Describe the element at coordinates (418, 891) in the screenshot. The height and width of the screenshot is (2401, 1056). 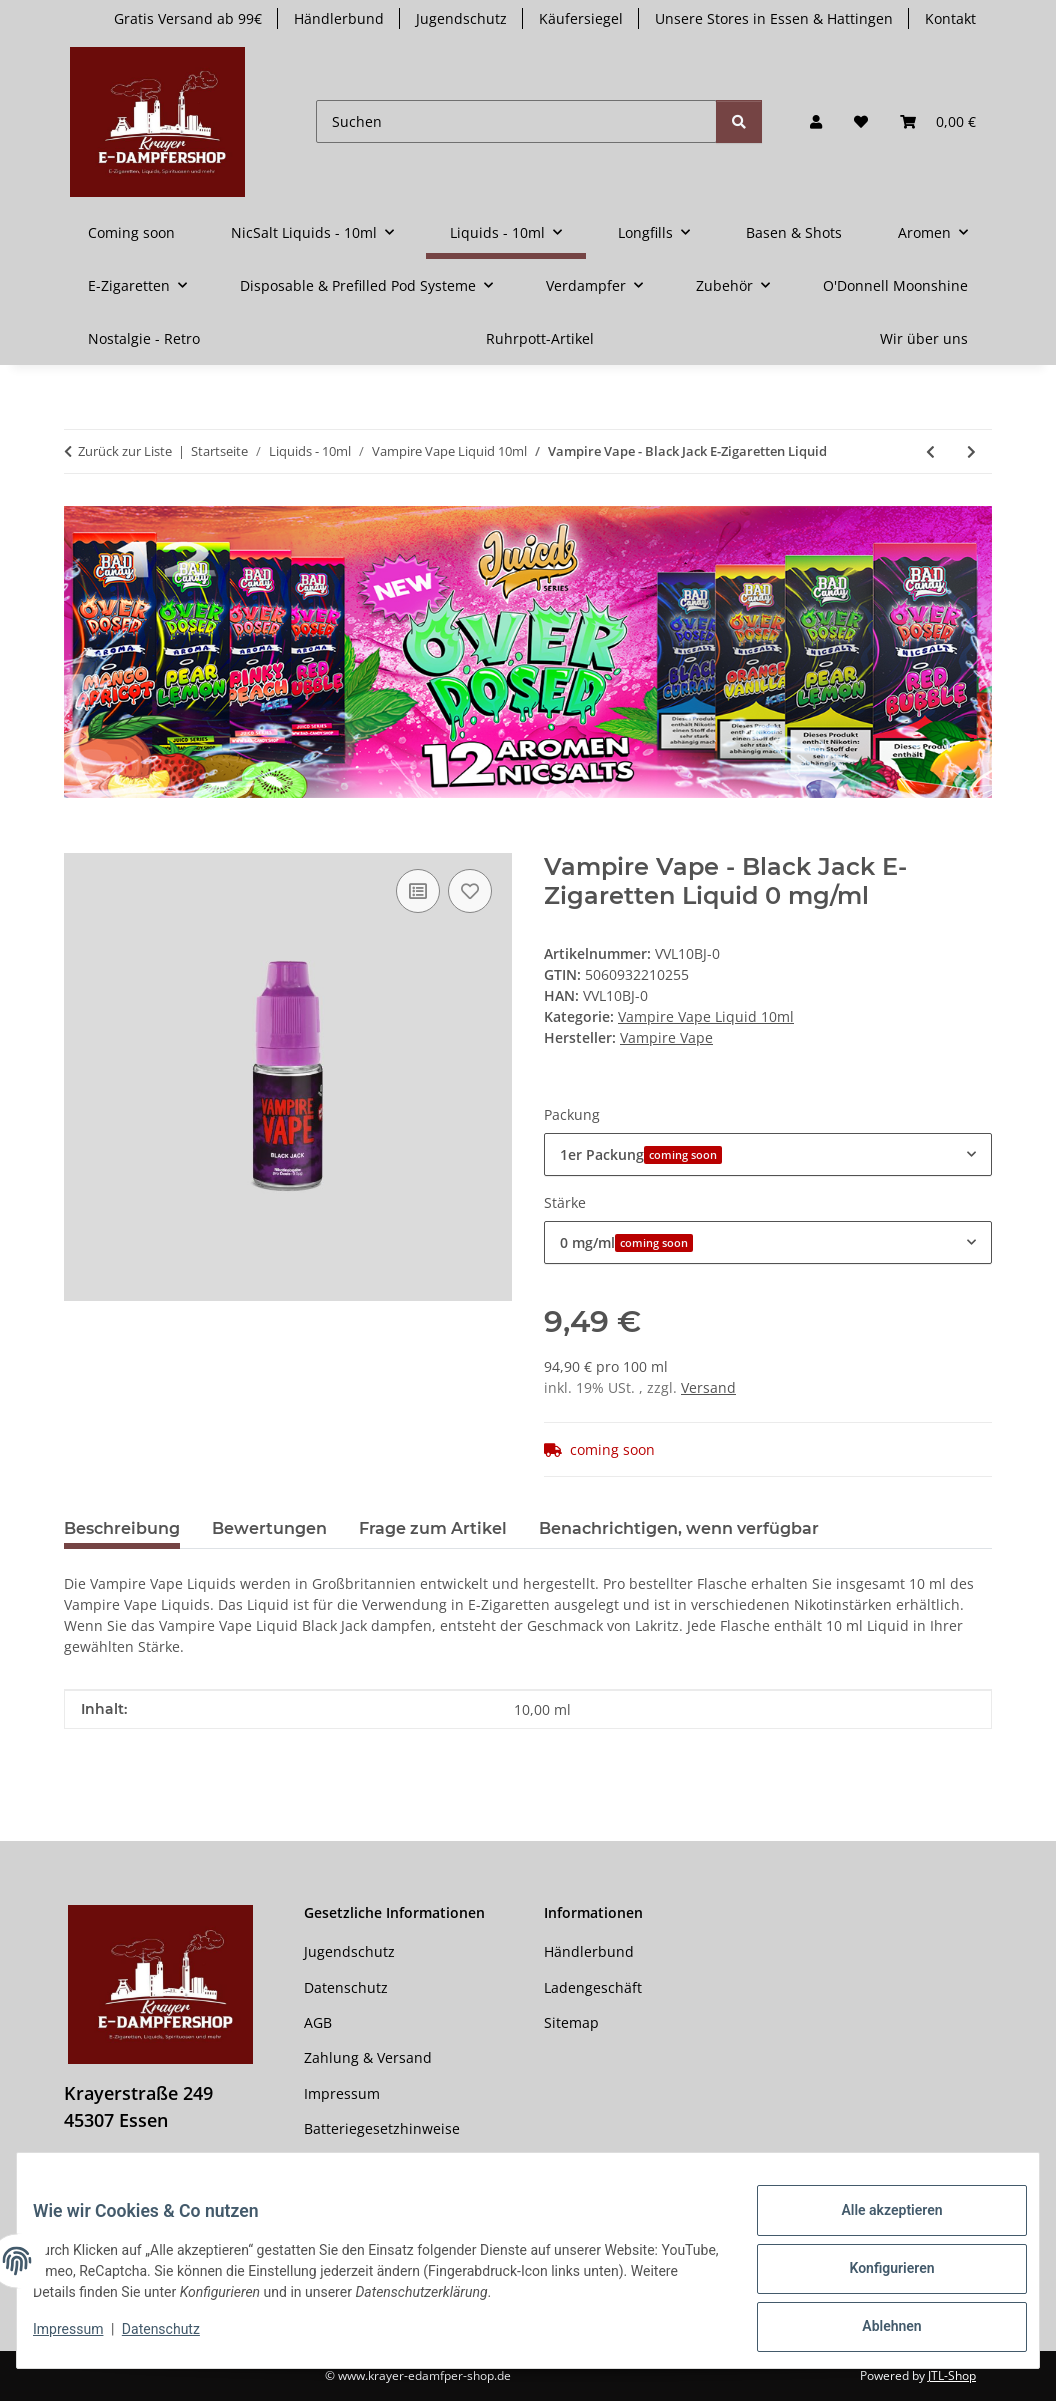
I see `[Auf die Vergleichsliste]` at that location.